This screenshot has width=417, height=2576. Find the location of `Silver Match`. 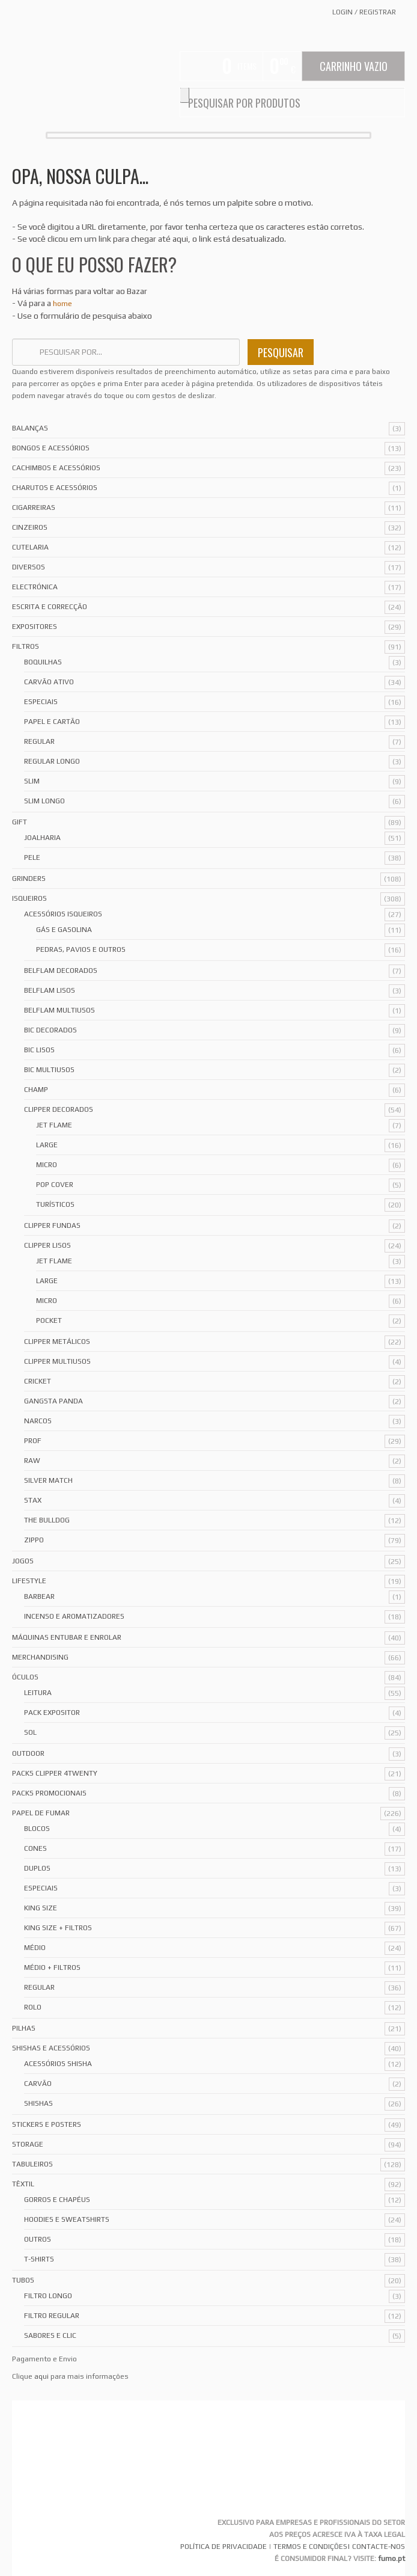

Silver Match is located at coordinates (48, 1480).